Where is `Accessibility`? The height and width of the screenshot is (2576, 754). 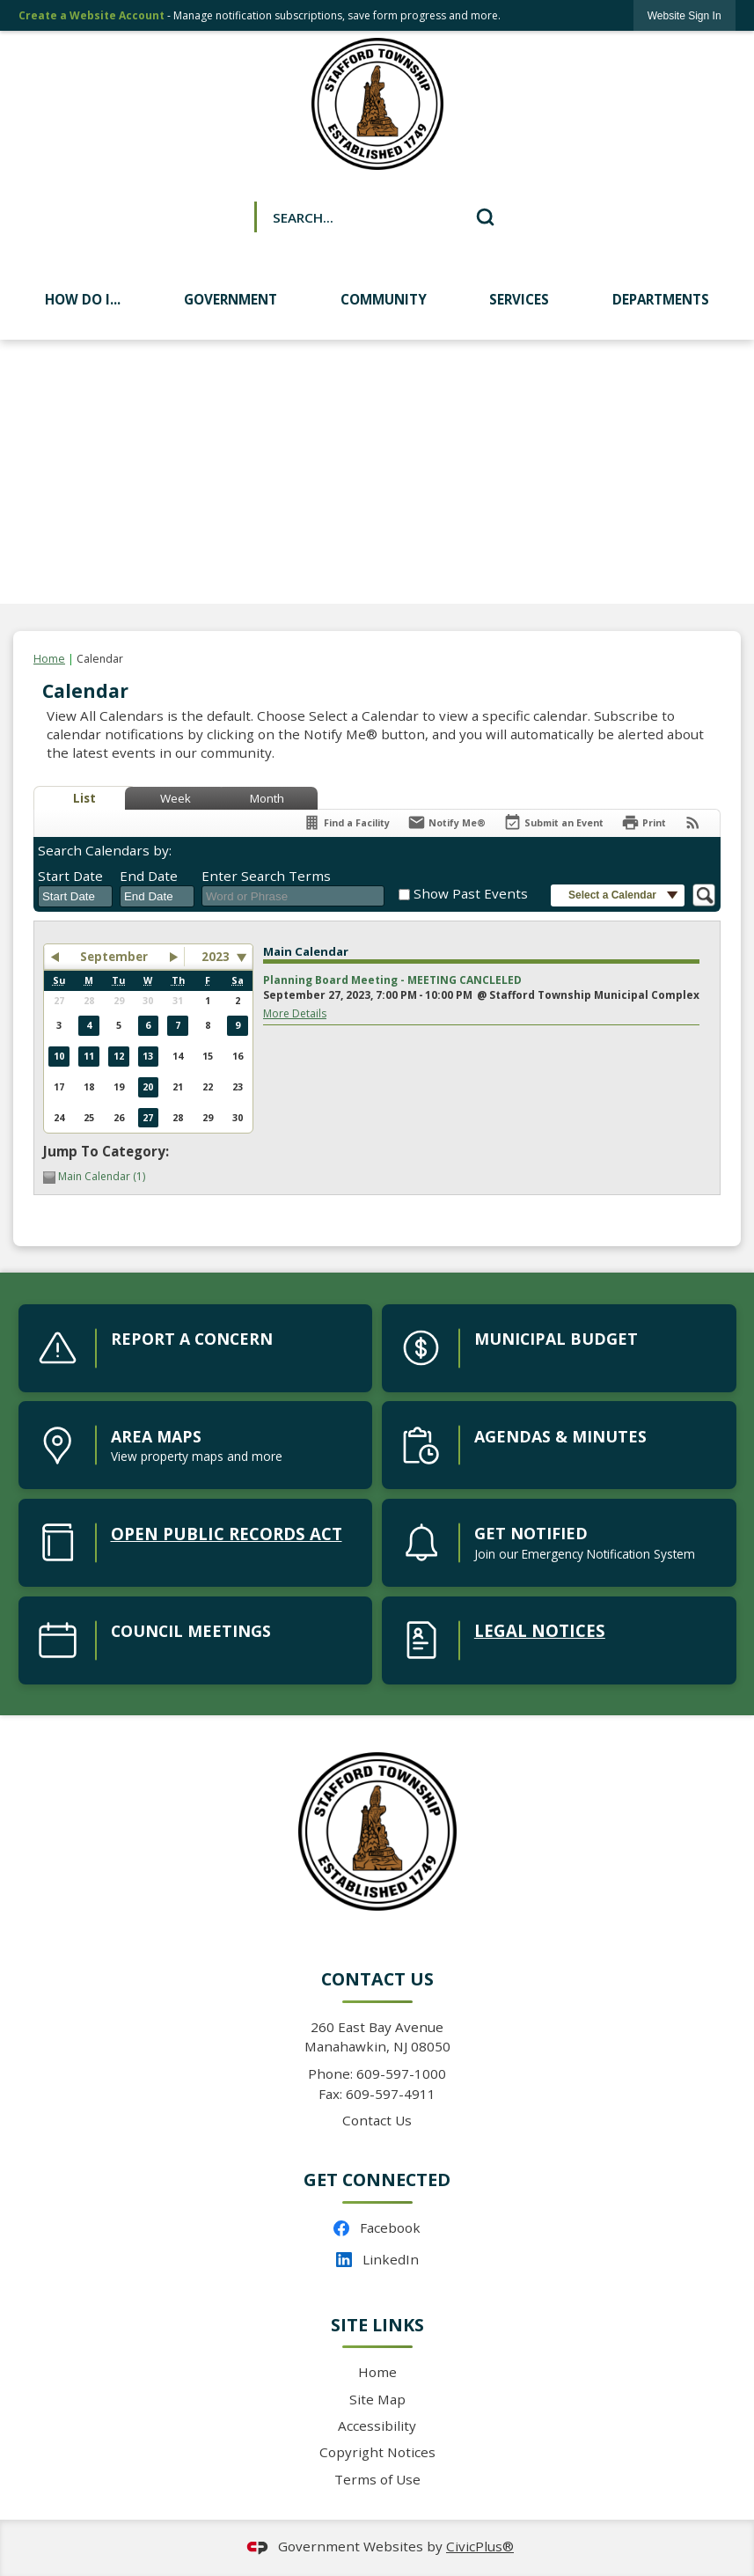
Accessibility is located at coordinates (377, 2425).